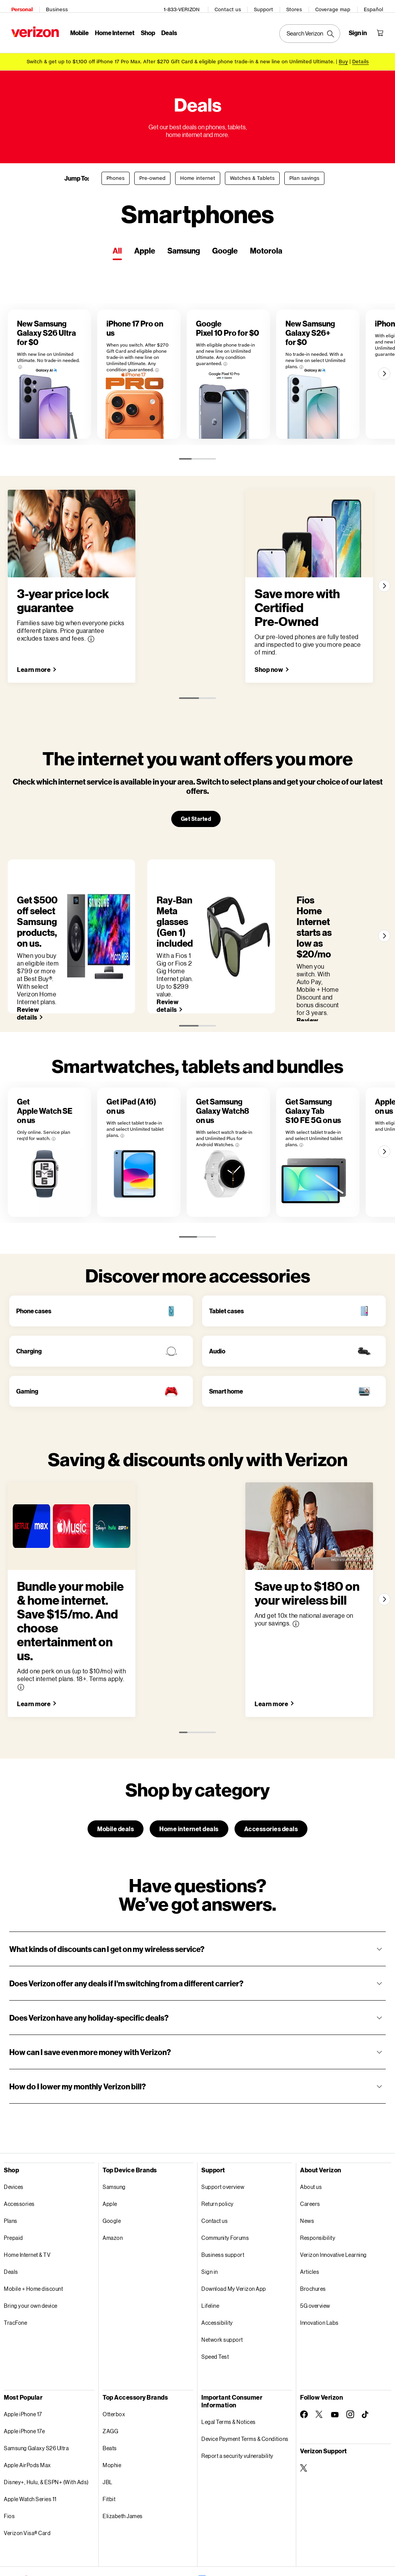 This screenshot has width=395, height=2576. I want to click on Elizabeth James, so click(123, 2472).